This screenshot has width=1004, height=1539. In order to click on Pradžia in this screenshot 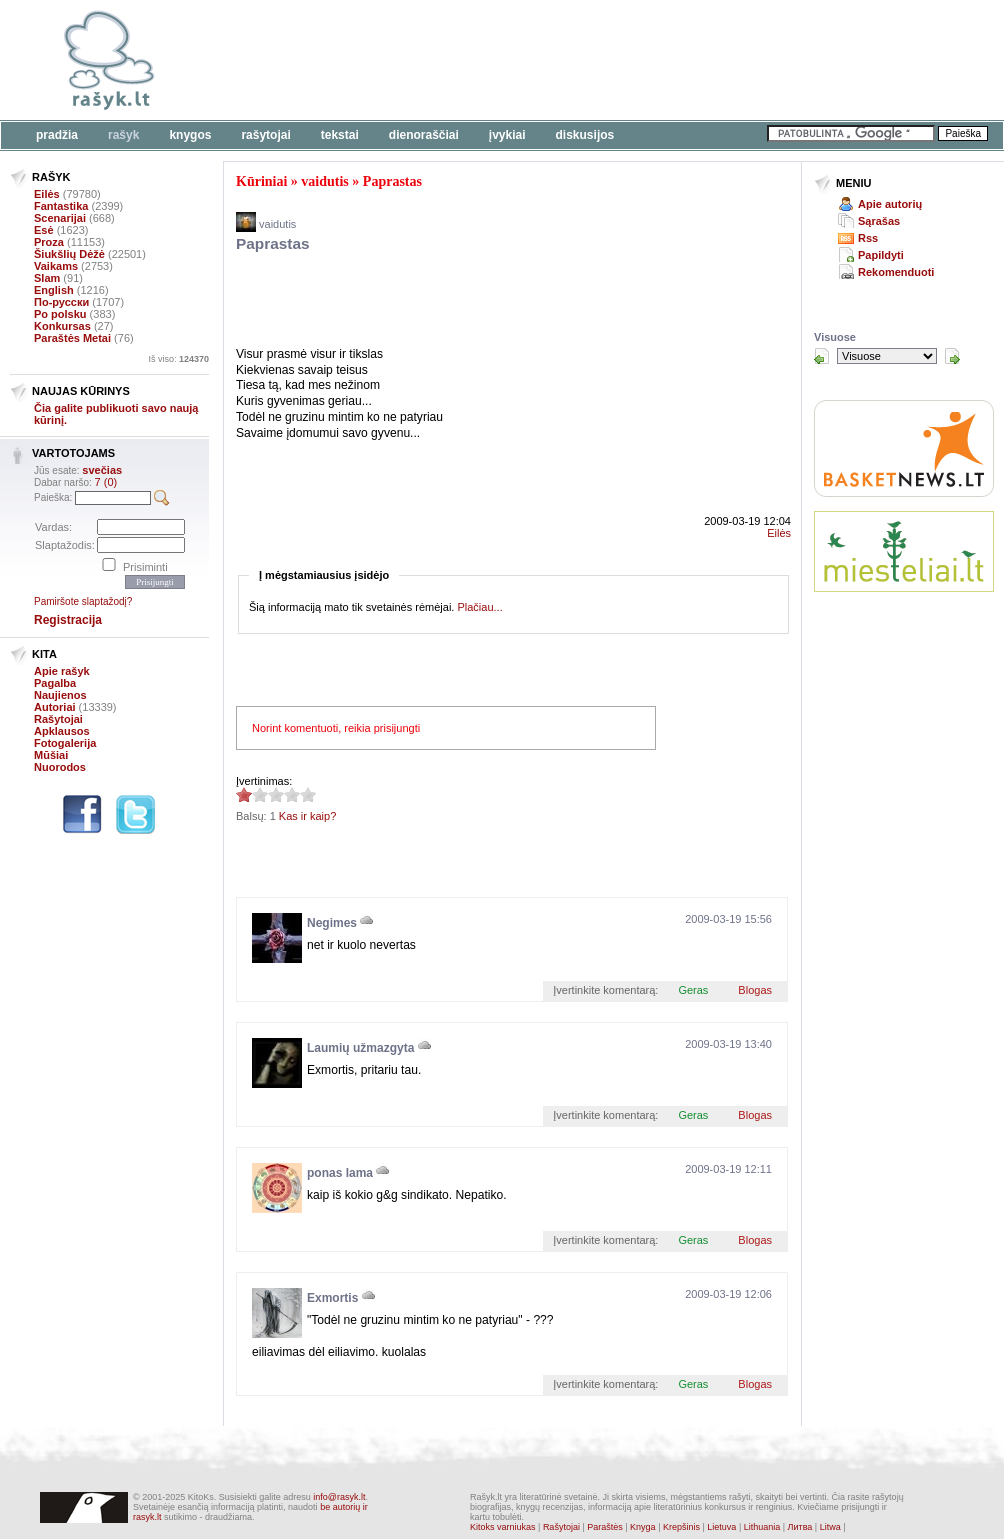, I will do `click(57, 135)`.